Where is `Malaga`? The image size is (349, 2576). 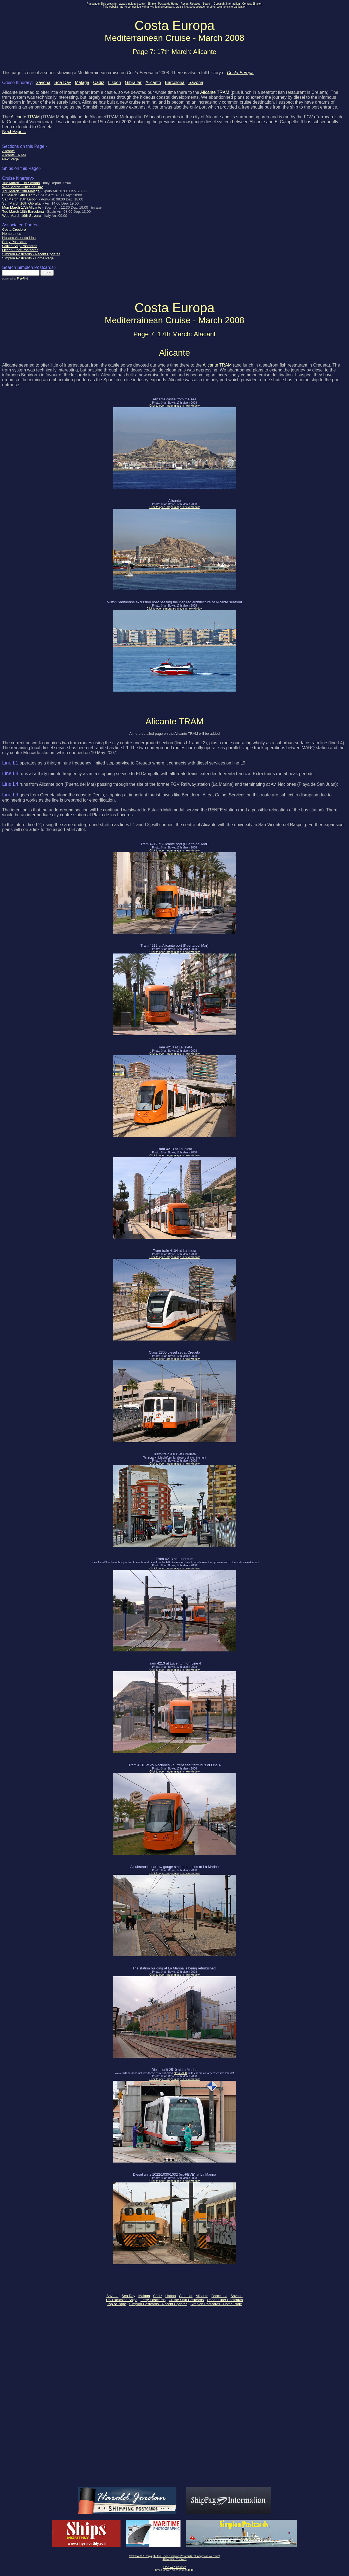 Malaga is located at coordinates (82, 82).